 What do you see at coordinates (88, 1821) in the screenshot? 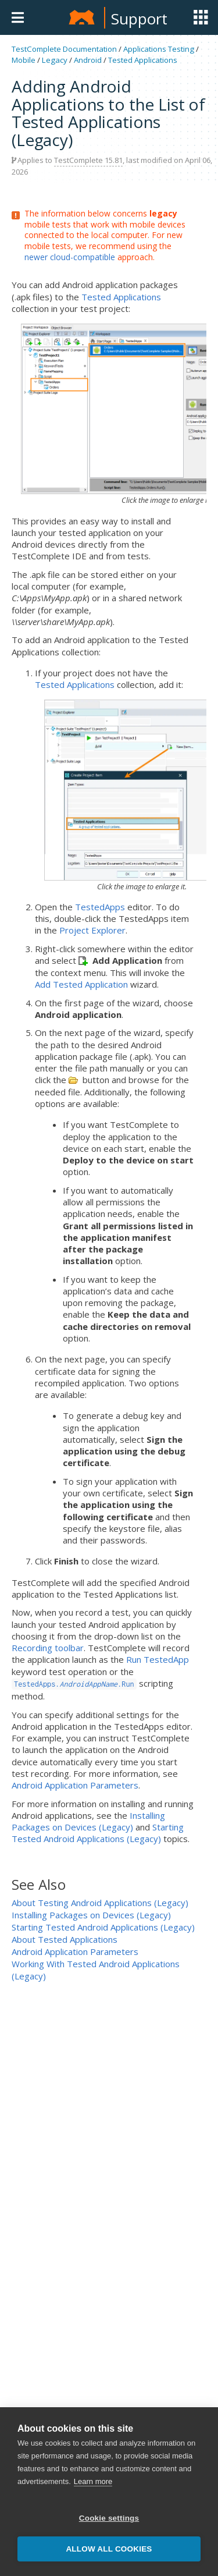
I see `Installing Packages on Devices (Legacy)` at bounding box center [88, 1821].